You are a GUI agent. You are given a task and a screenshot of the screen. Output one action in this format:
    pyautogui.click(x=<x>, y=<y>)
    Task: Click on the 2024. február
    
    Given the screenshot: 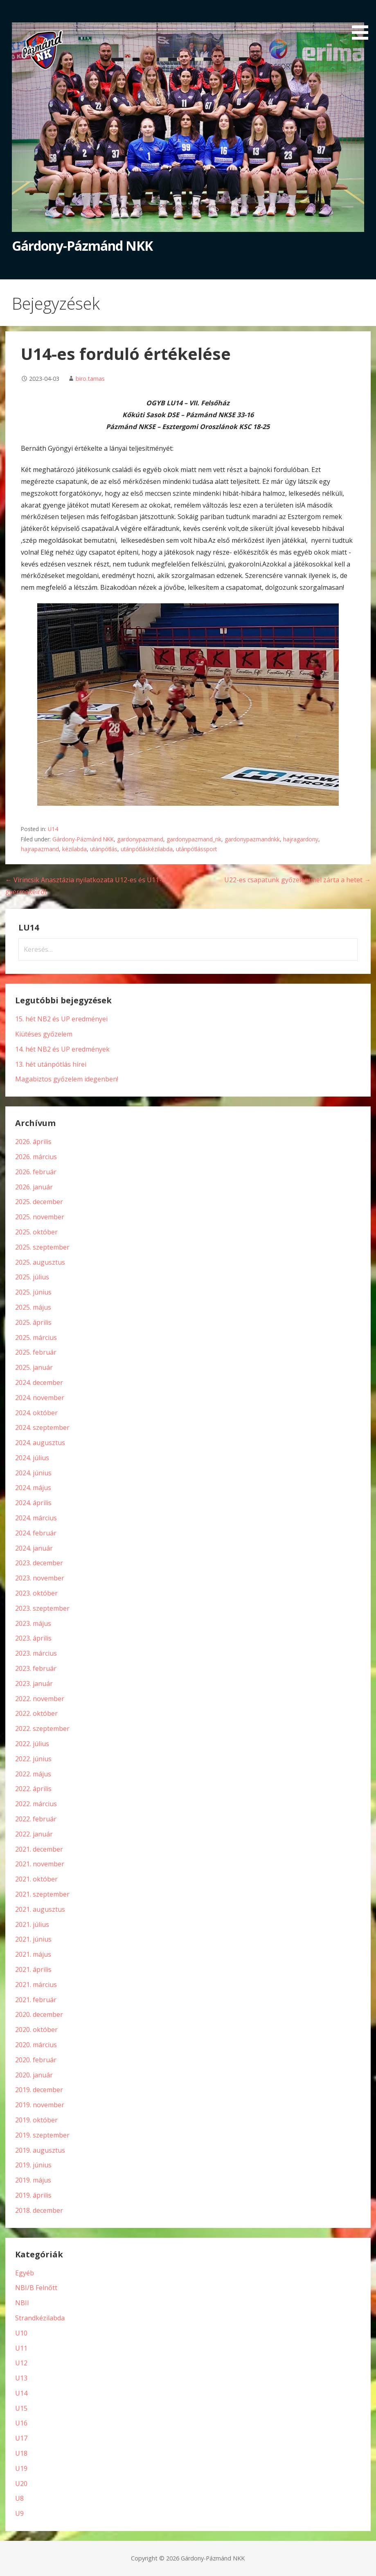 What is the action you would take?
    pyautogui.click(x=35, y=1533)
    